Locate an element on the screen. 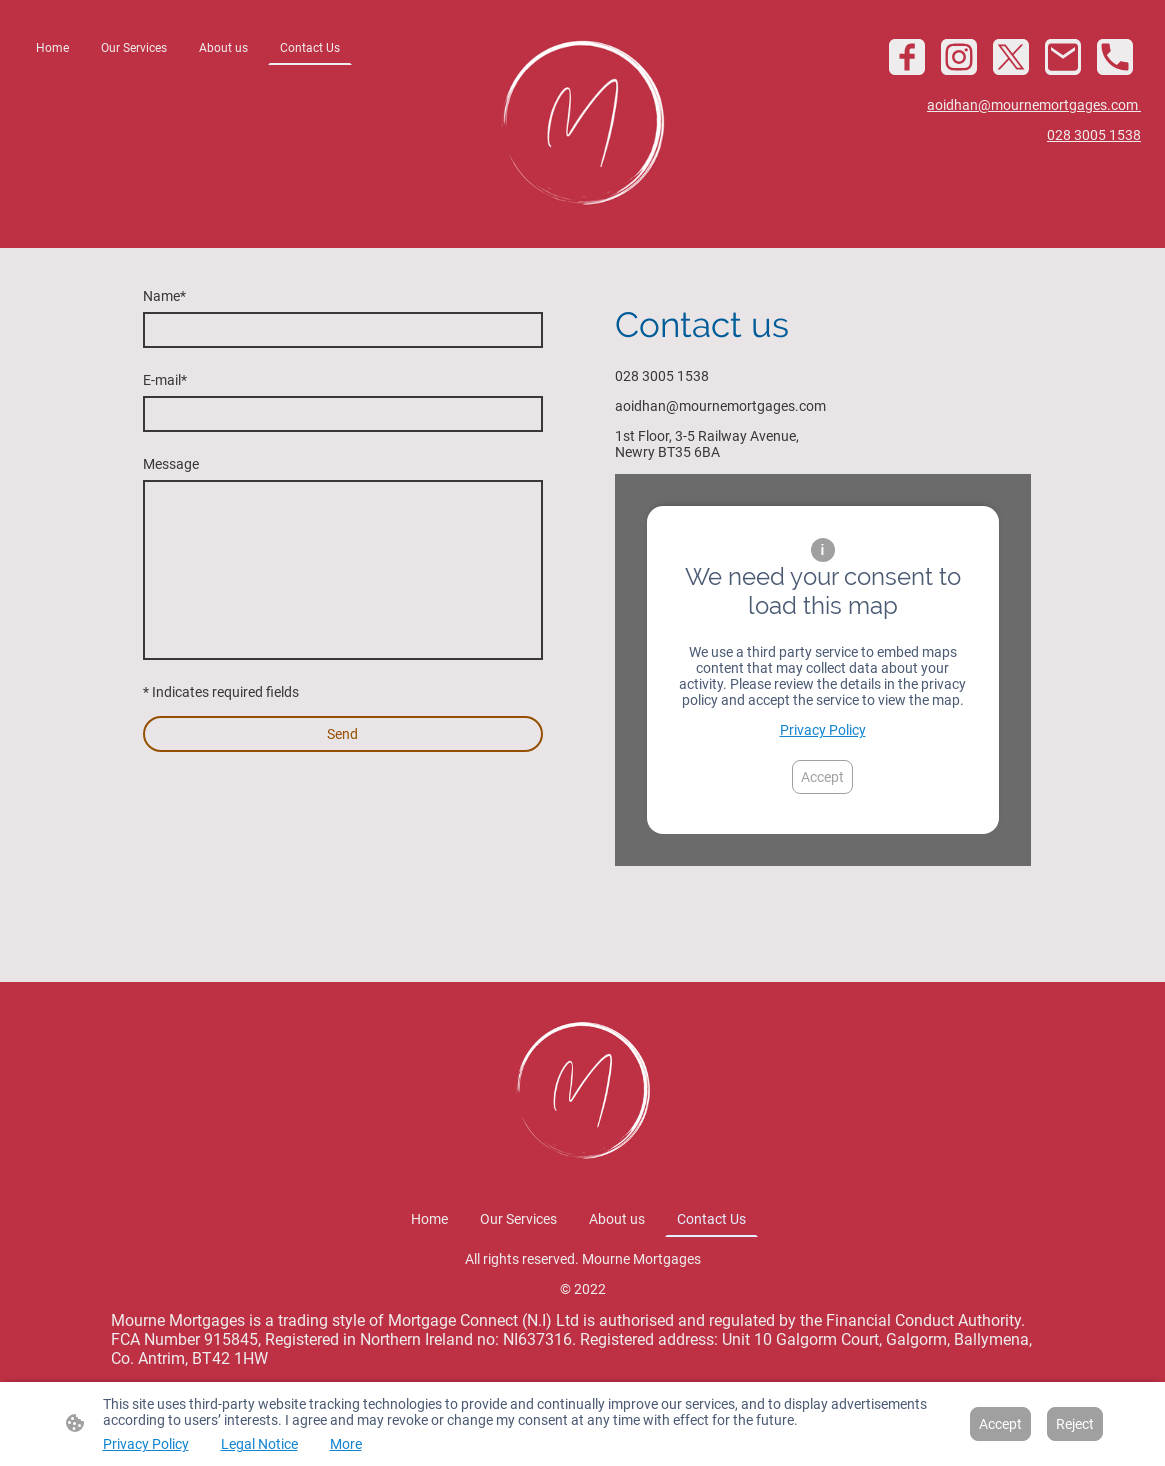 This screenshot has width=1165, height=1466. 028 3005 1538 is located at coordinates (1094, 135).